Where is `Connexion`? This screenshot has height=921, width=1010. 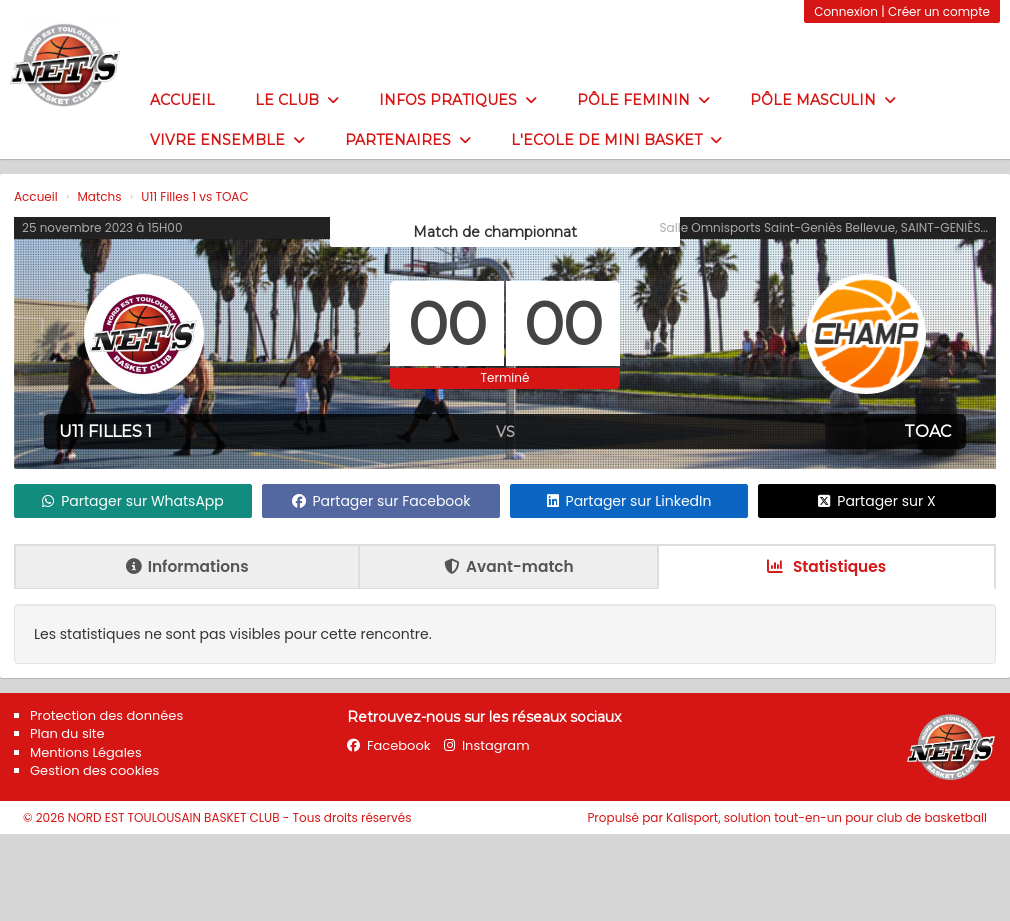
Connexion is located at coordinates (846, 11).